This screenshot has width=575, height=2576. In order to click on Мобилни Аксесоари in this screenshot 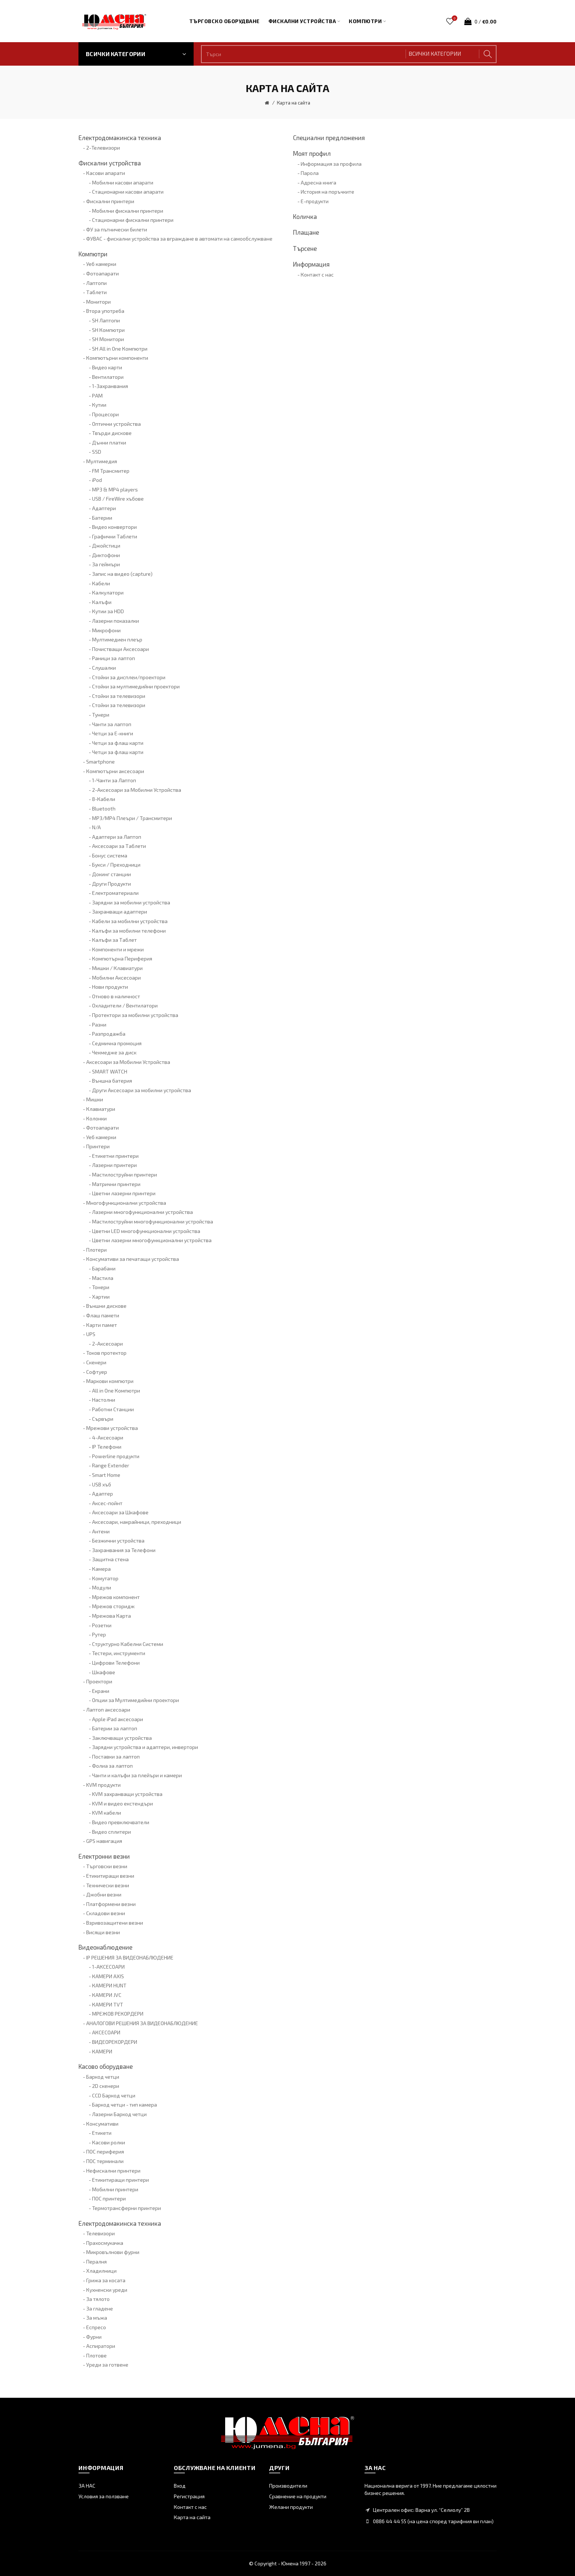, I will do `click(116, 977)`.